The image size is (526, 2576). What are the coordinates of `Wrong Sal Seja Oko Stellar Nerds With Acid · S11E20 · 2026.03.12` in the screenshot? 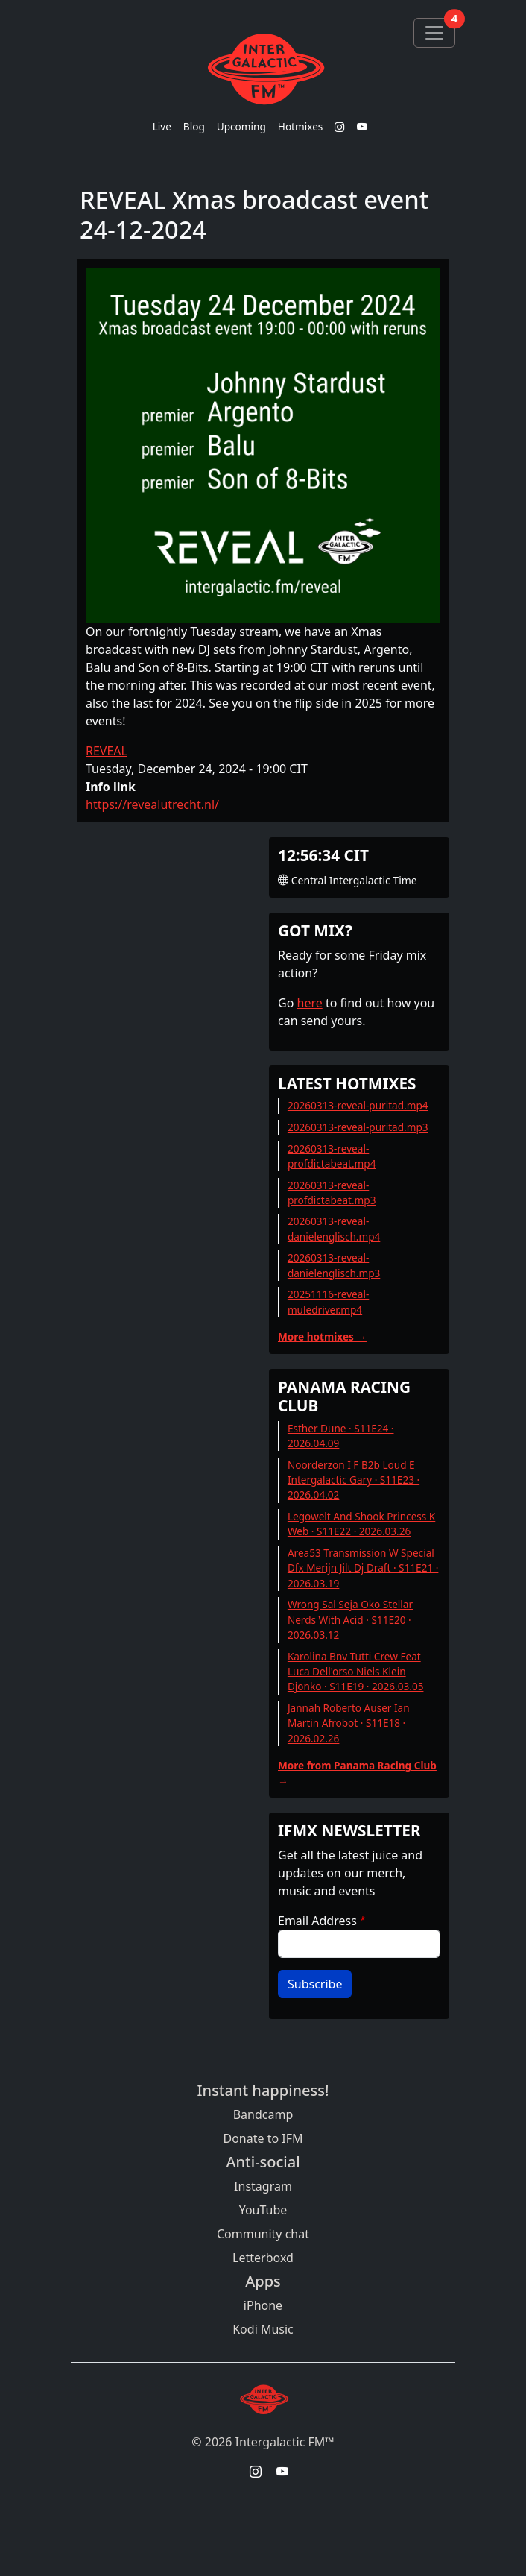 It's located at (350, 1619).